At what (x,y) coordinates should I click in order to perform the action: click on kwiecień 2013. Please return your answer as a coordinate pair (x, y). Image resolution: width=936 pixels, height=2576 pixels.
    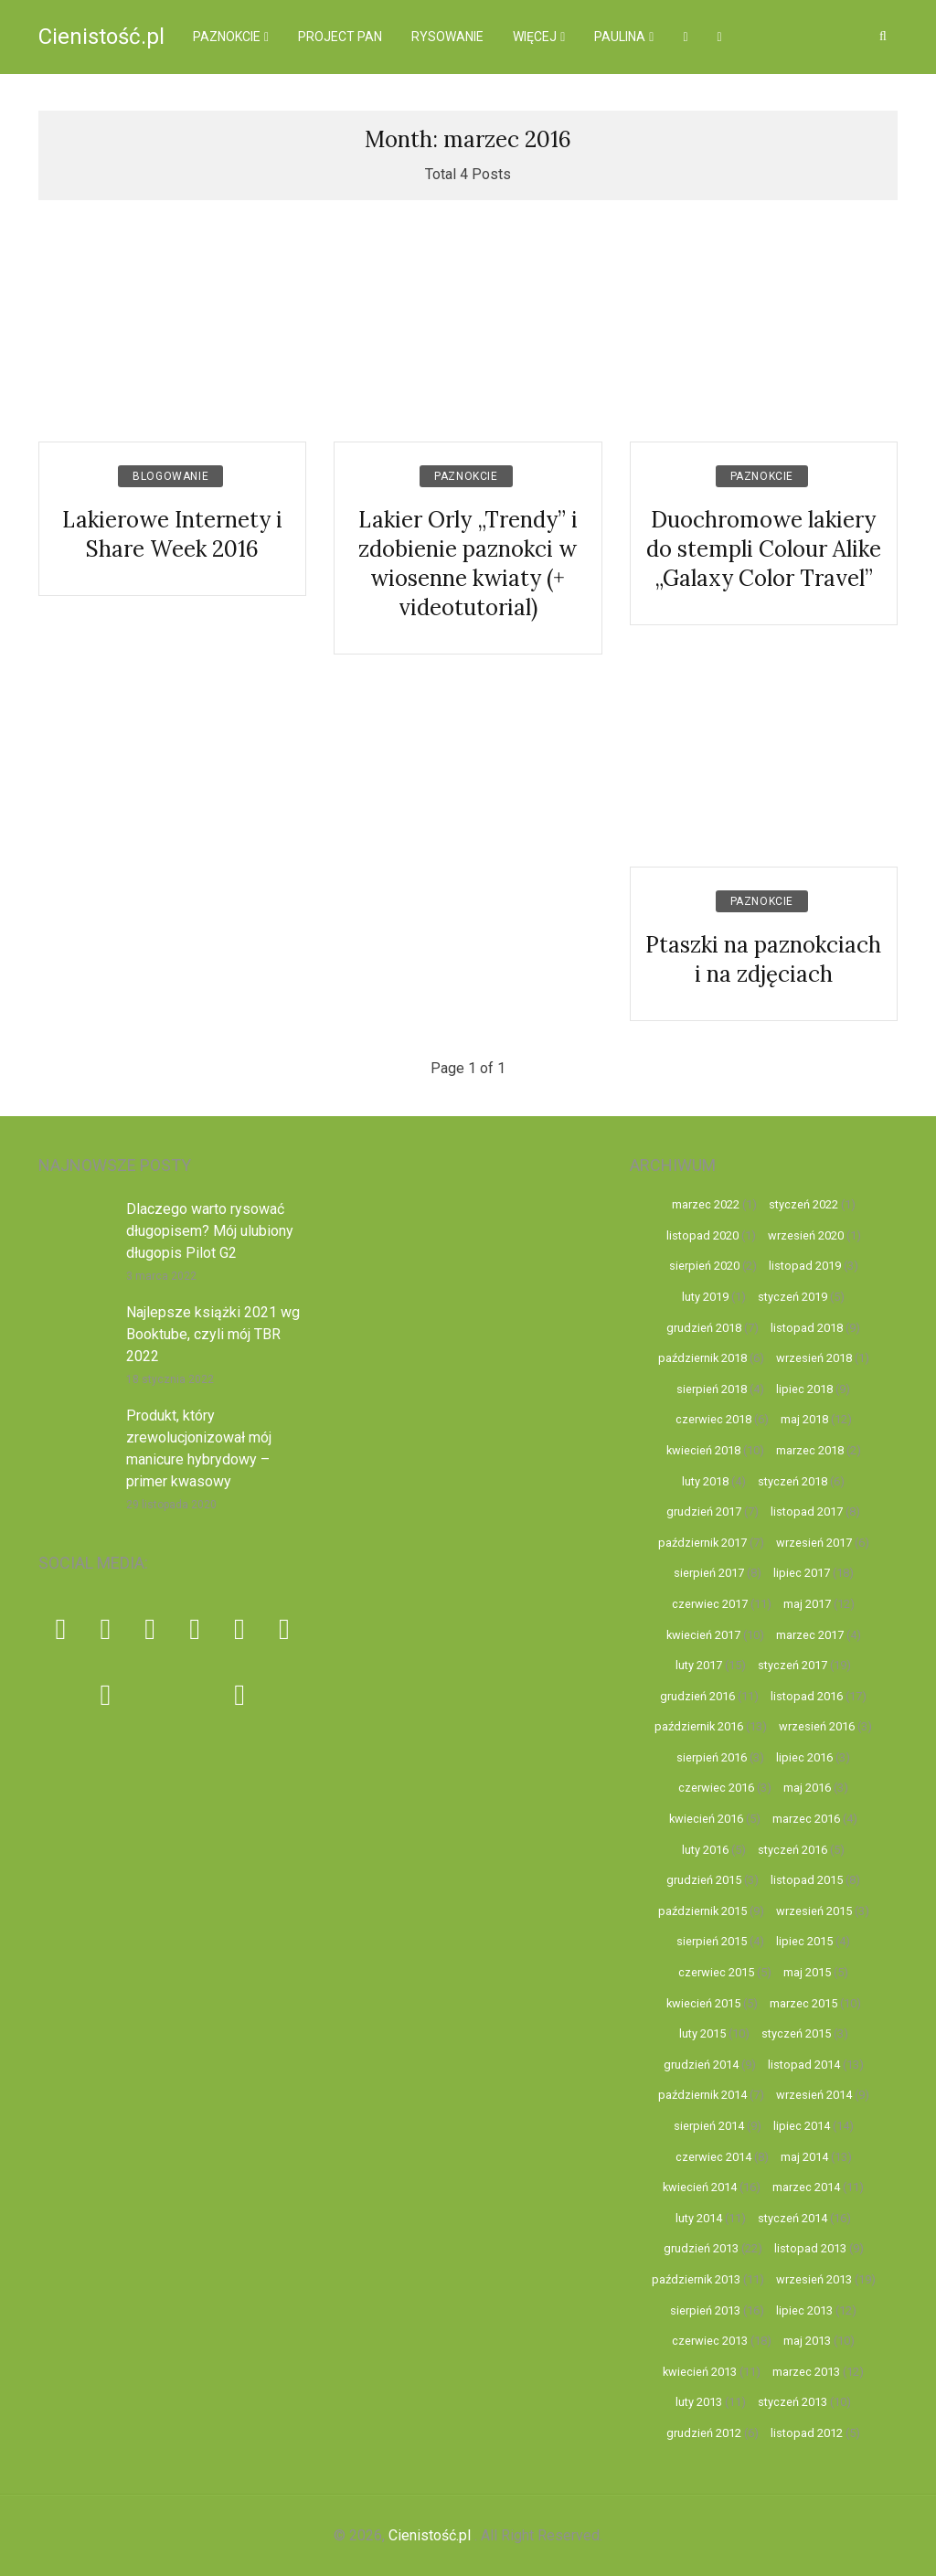
    Looking at the image, I should click on (700, 2372).